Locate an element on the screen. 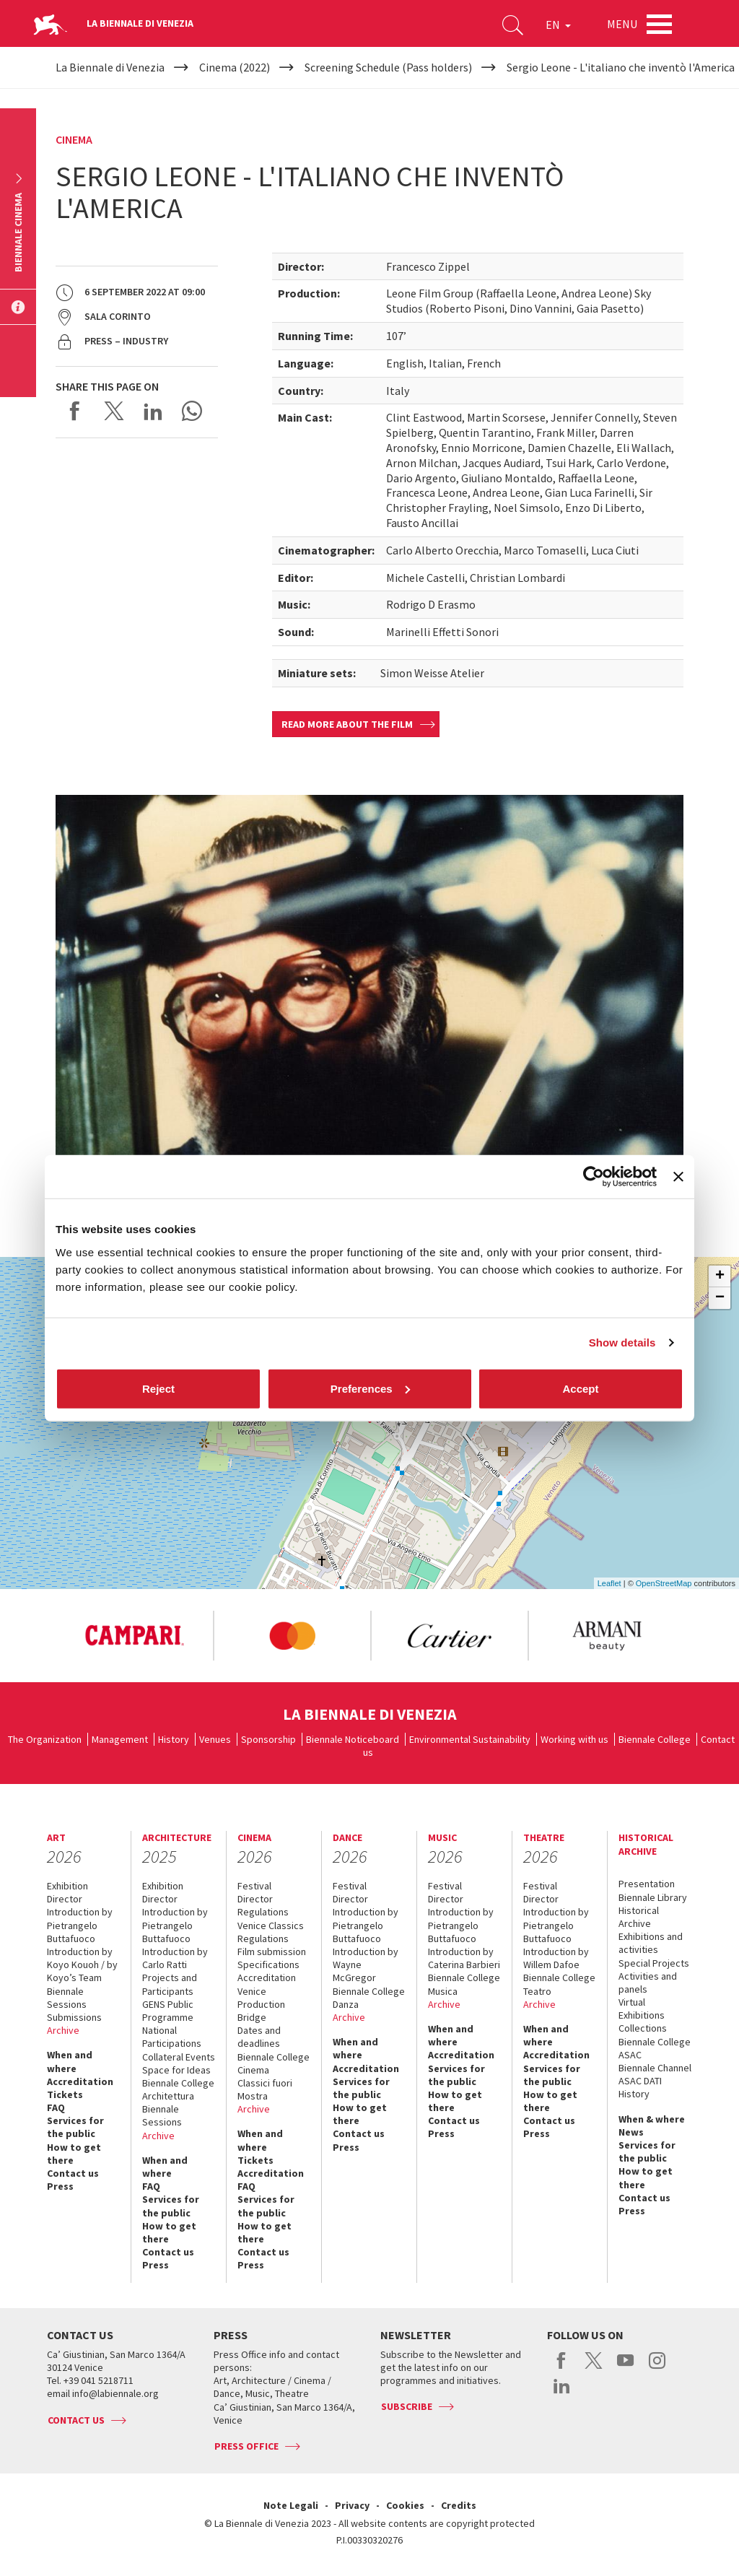 The image size is (739, 2576). Classici fuori Mostra is located at coordinates (264, 2089).